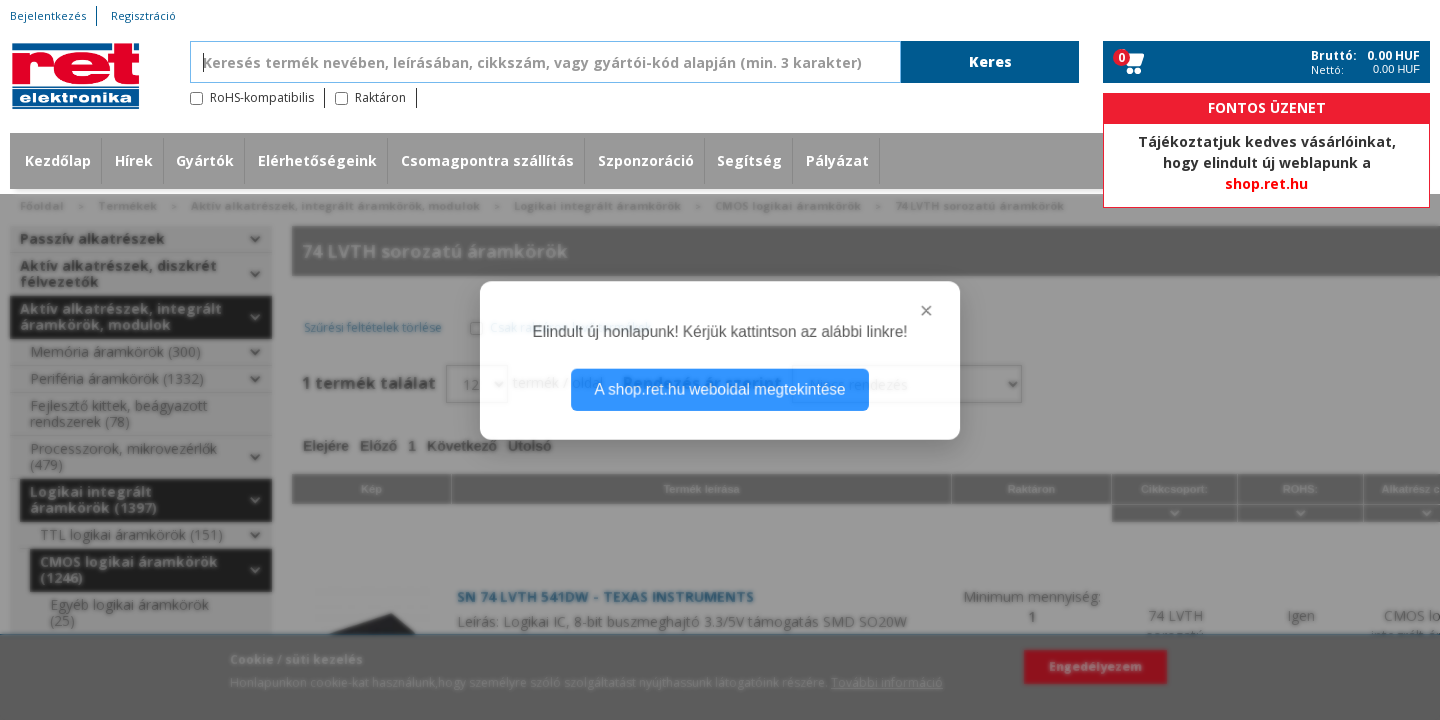 The height and width of the screenshot is (720, 1440). What do you see at coordinates (326, 446) in the screenshot?
I see `Elejére` at bounding box center [326, 446].